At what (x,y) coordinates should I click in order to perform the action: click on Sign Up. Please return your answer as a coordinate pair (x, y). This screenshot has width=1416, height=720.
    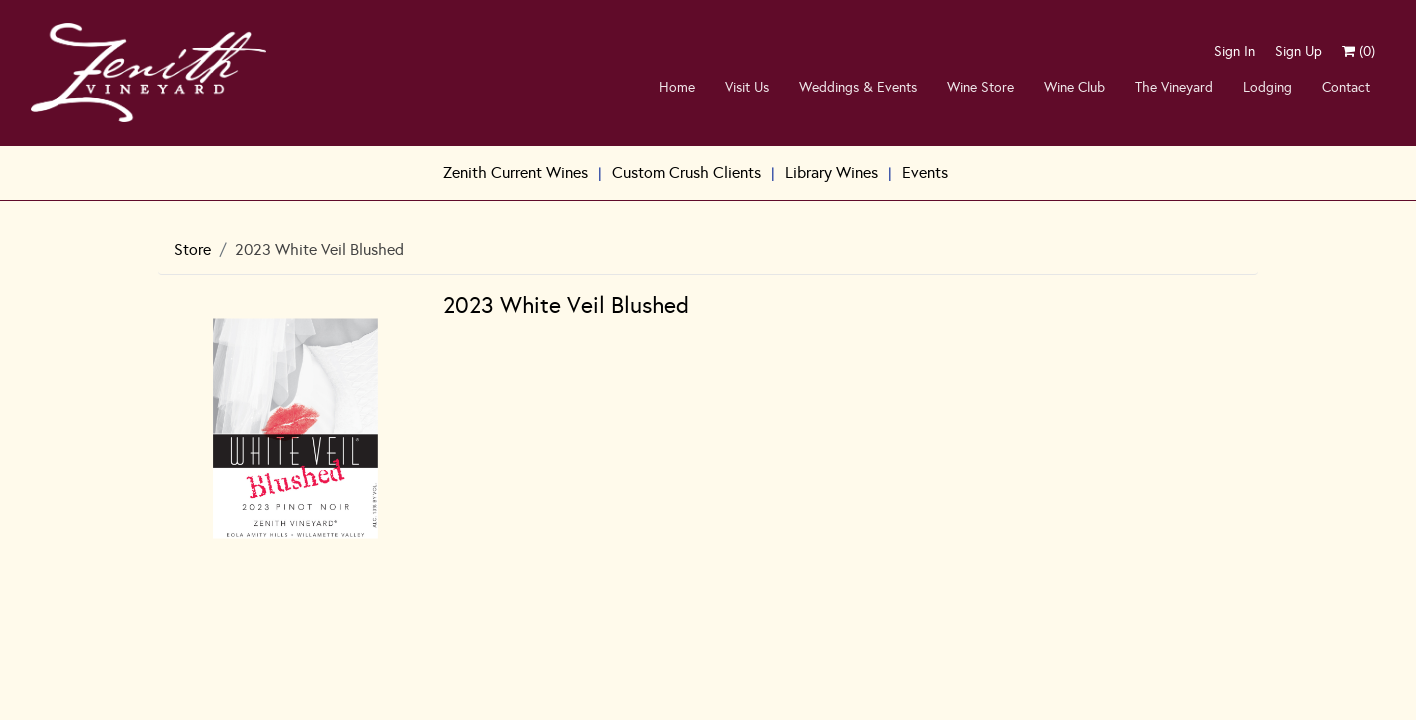
    Looking at the image, I should click on (1298, 51).